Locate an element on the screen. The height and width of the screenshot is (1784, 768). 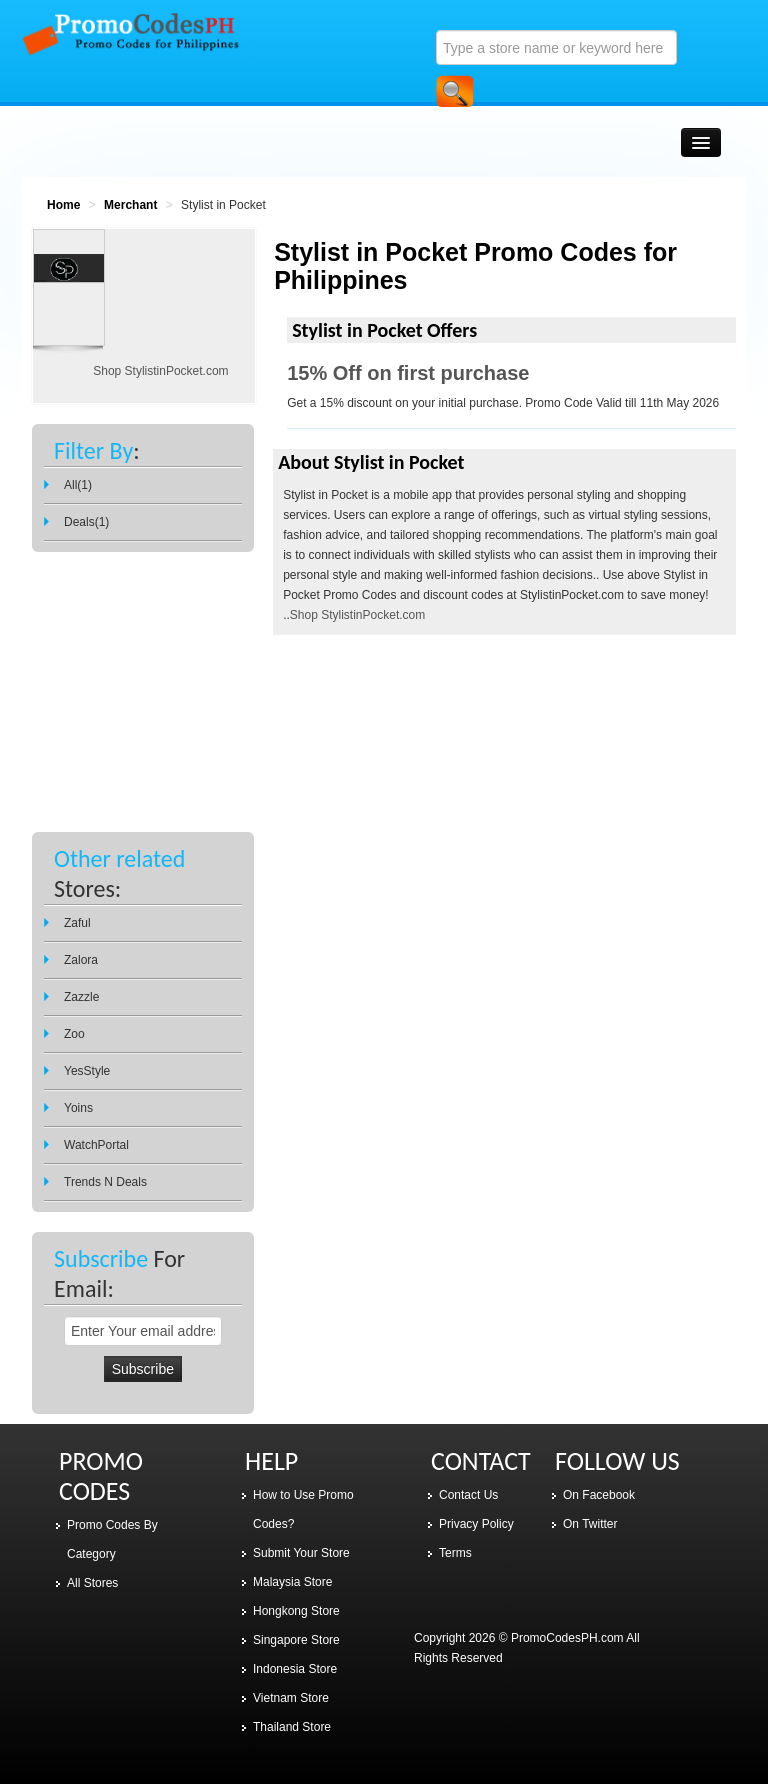
Zaful is located at coordinates (77, 923).